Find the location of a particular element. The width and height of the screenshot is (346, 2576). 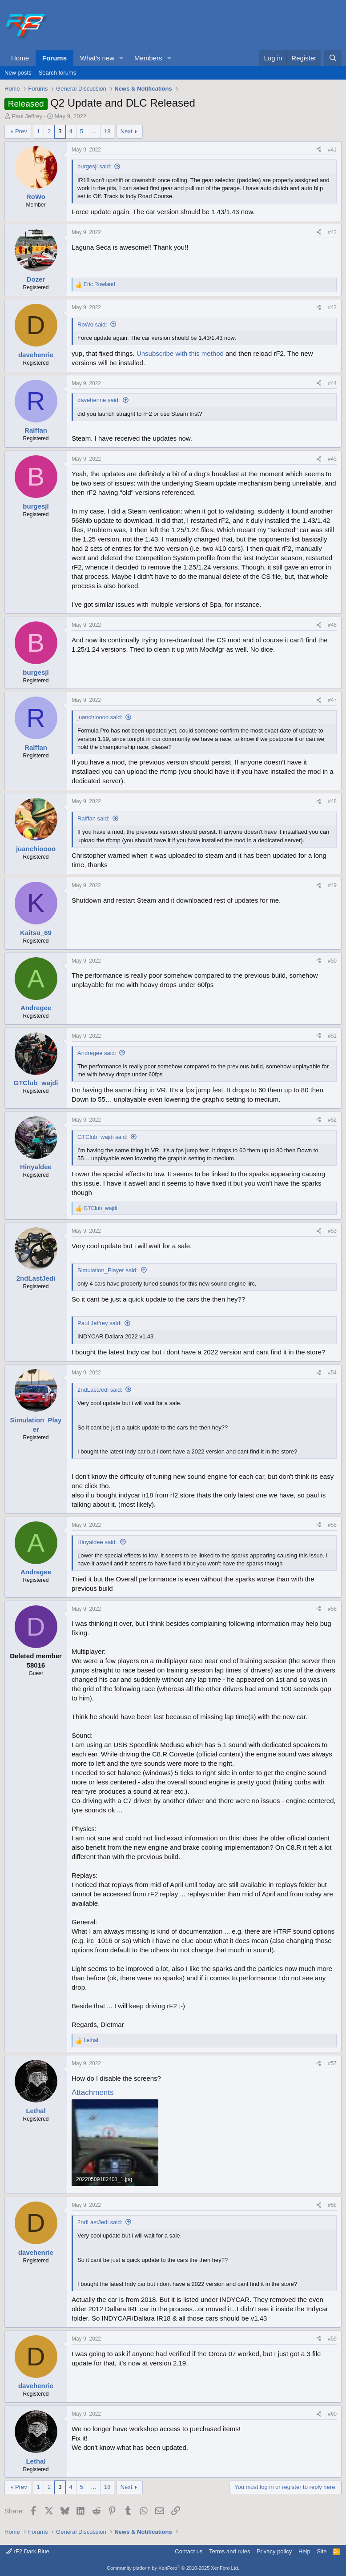

Next is located at coordinates (127, 131).